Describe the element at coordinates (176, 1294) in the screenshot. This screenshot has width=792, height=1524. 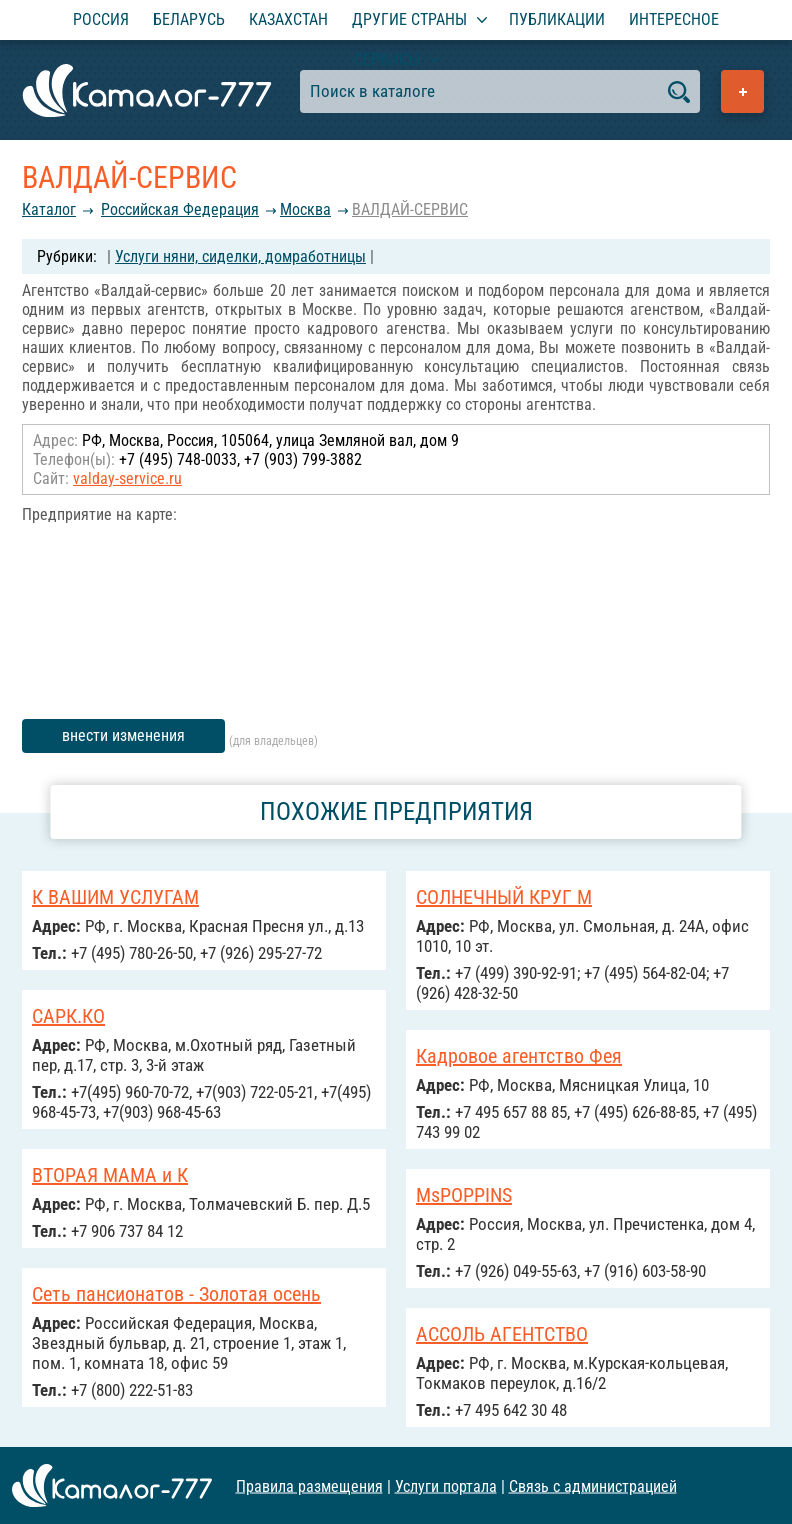
I see `Сеть пансионатов - Золотая осень` at that location.